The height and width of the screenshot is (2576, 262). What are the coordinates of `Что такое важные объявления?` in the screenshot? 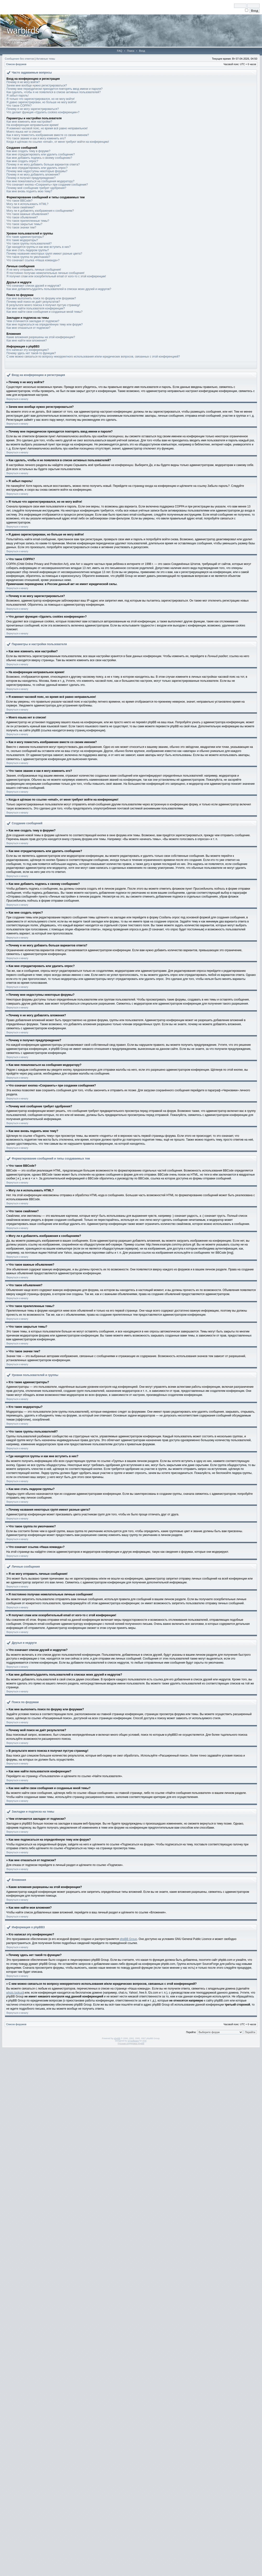 It's located at (27, 214).